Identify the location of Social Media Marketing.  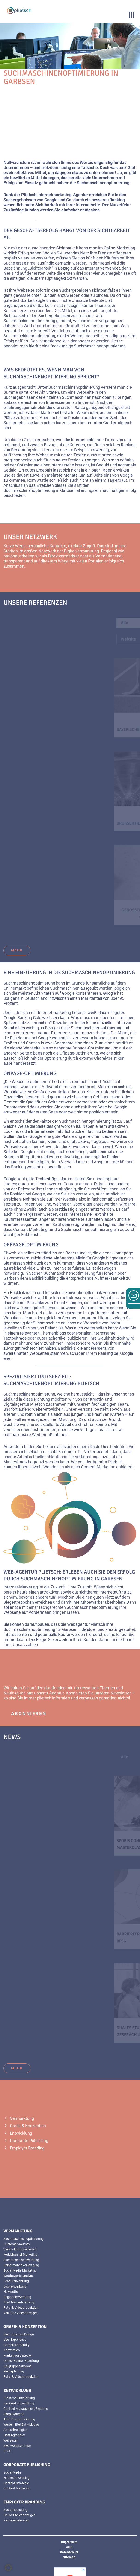
(20, 2272).